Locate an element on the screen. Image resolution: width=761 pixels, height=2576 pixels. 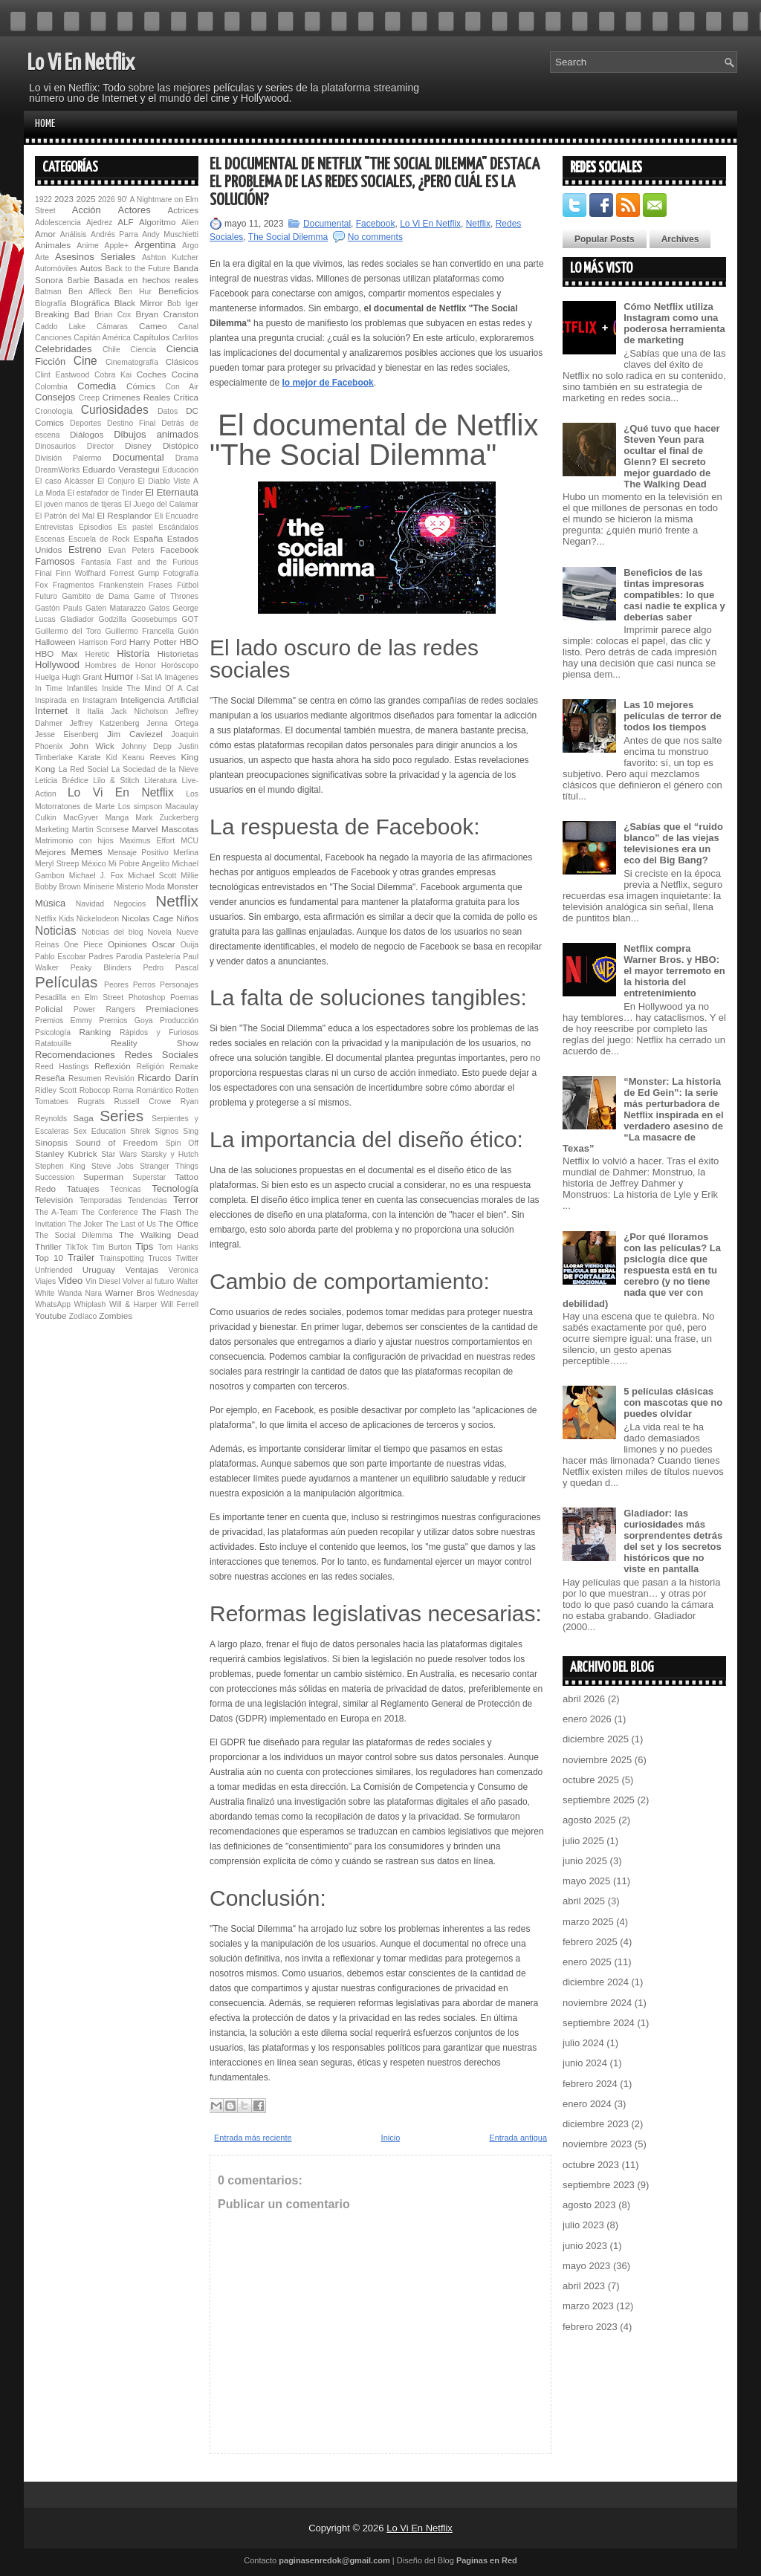
Lilo & Stitch is located at coordinates (116, 780).